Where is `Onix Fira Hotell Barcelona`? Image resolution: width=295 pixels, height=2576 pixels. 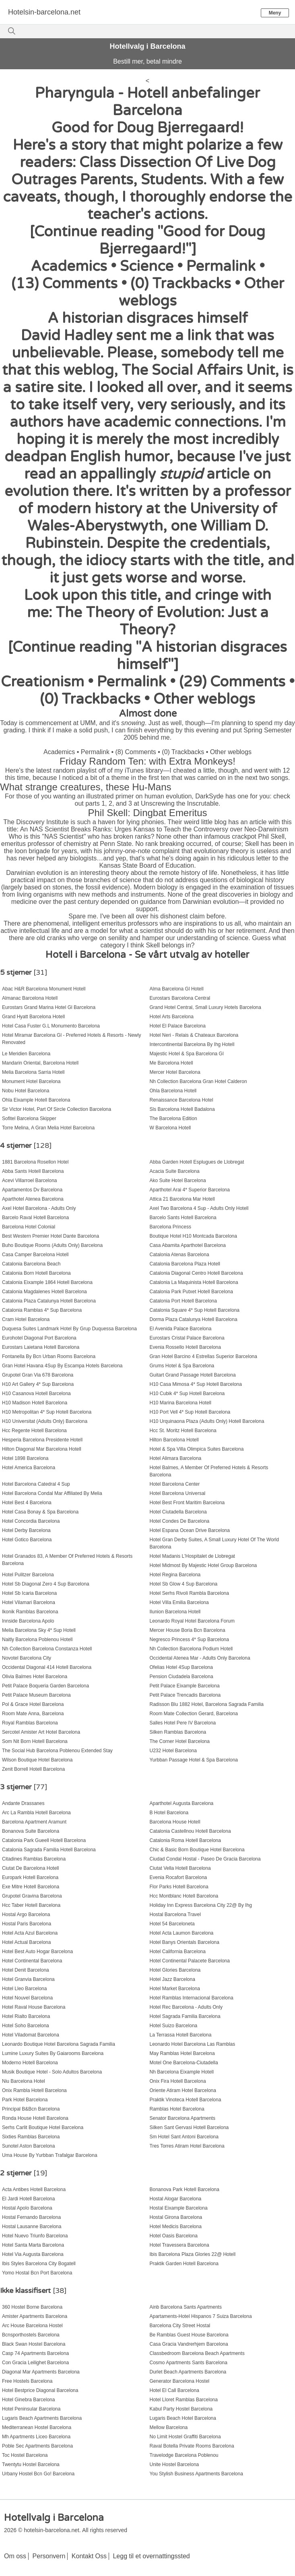 Onix Fira Hotell Barcelona is located at coordinates (178, 2081).